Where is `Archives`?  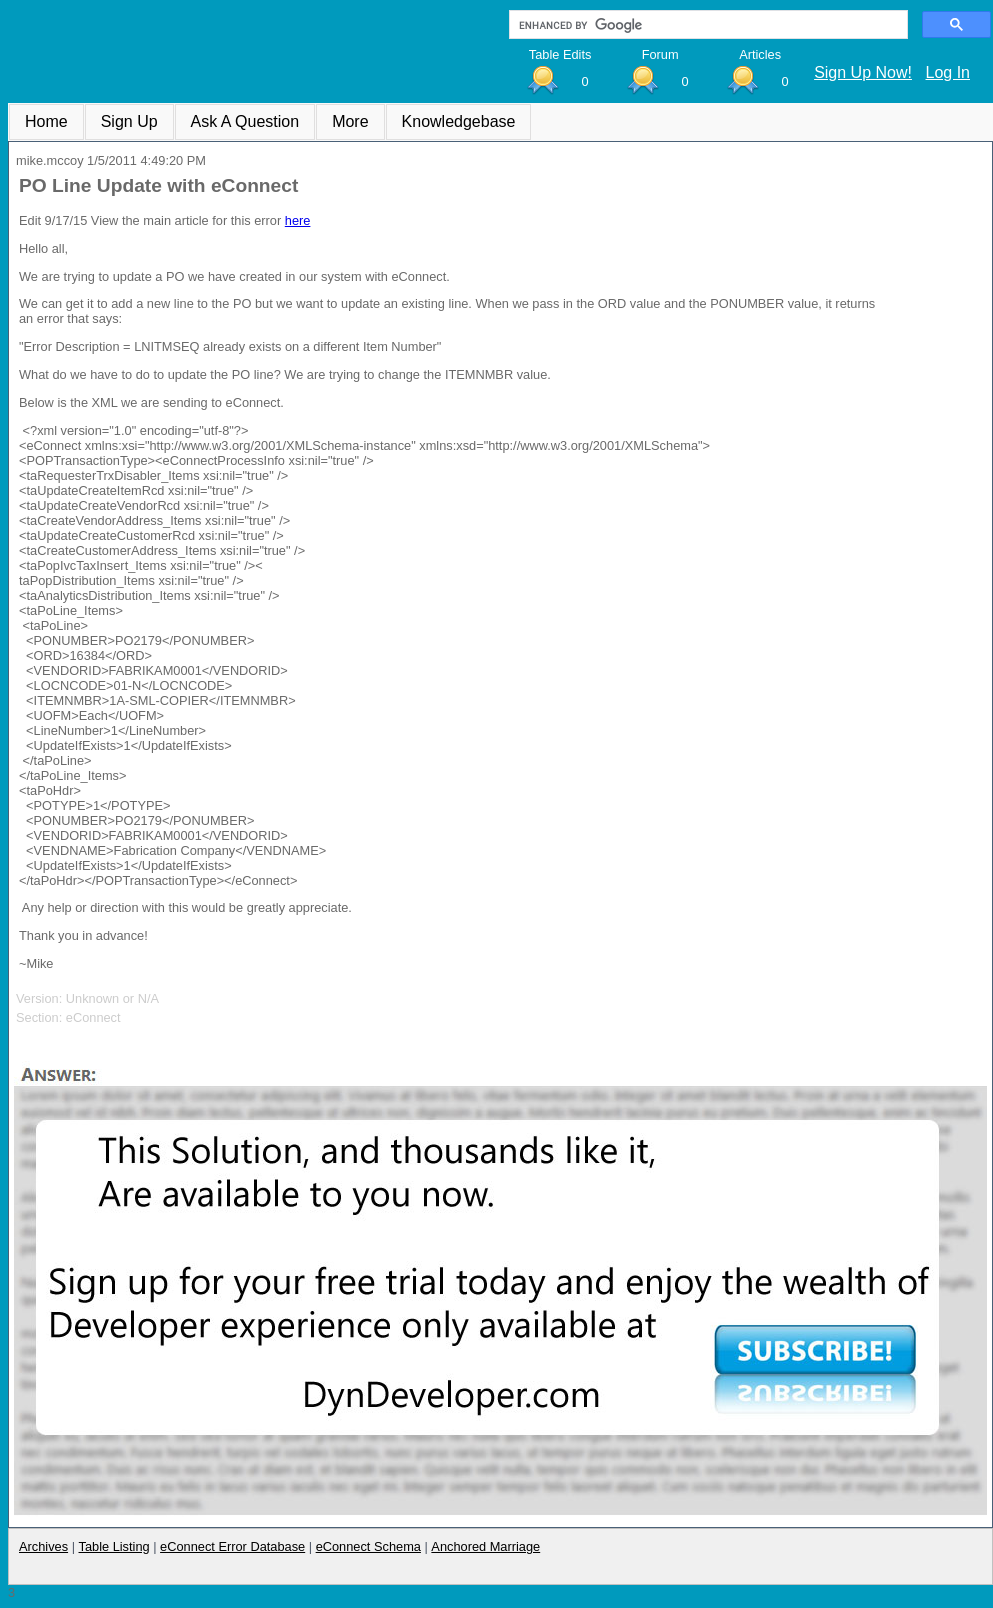
Archives is located at coordinates (43, 1546).